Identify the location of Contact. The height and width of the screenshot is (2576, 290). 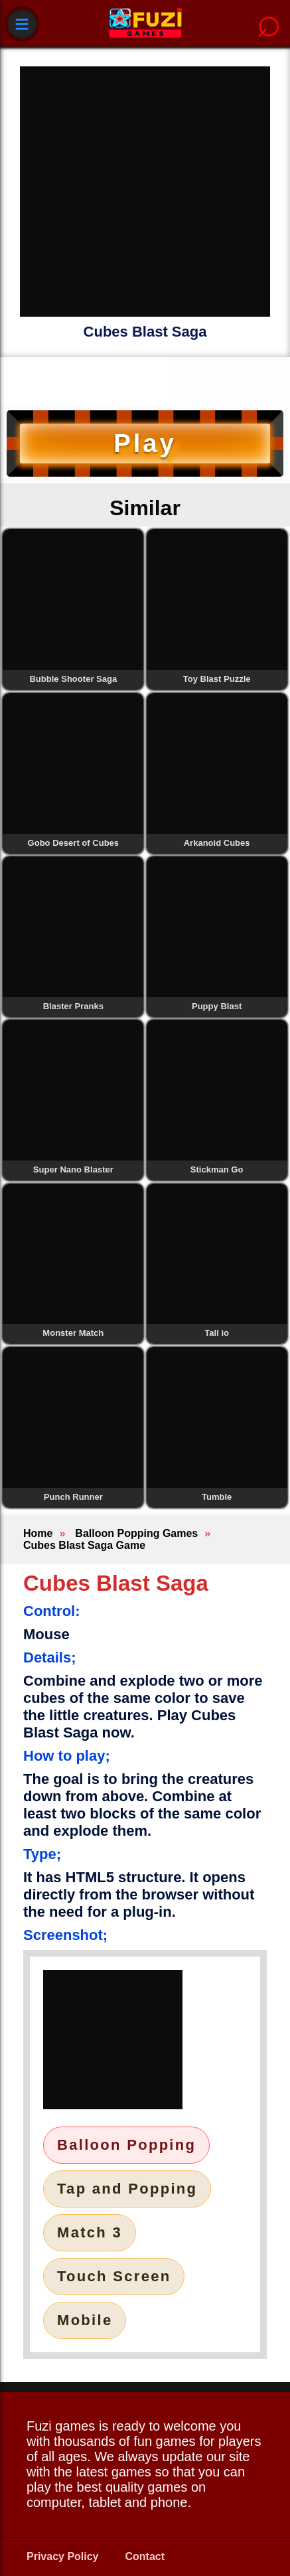
(145, 2556).